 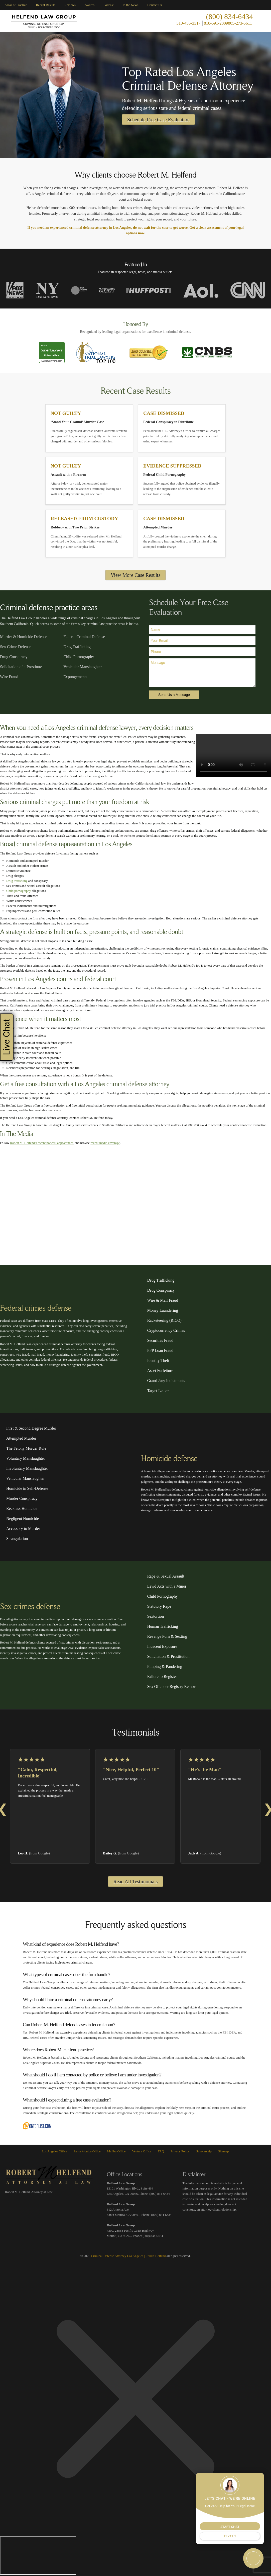 What do you see at coordinates (22, 1498) in the screenshot?
I see `Murder Conspiracy` at bounding box center [22, 1498].